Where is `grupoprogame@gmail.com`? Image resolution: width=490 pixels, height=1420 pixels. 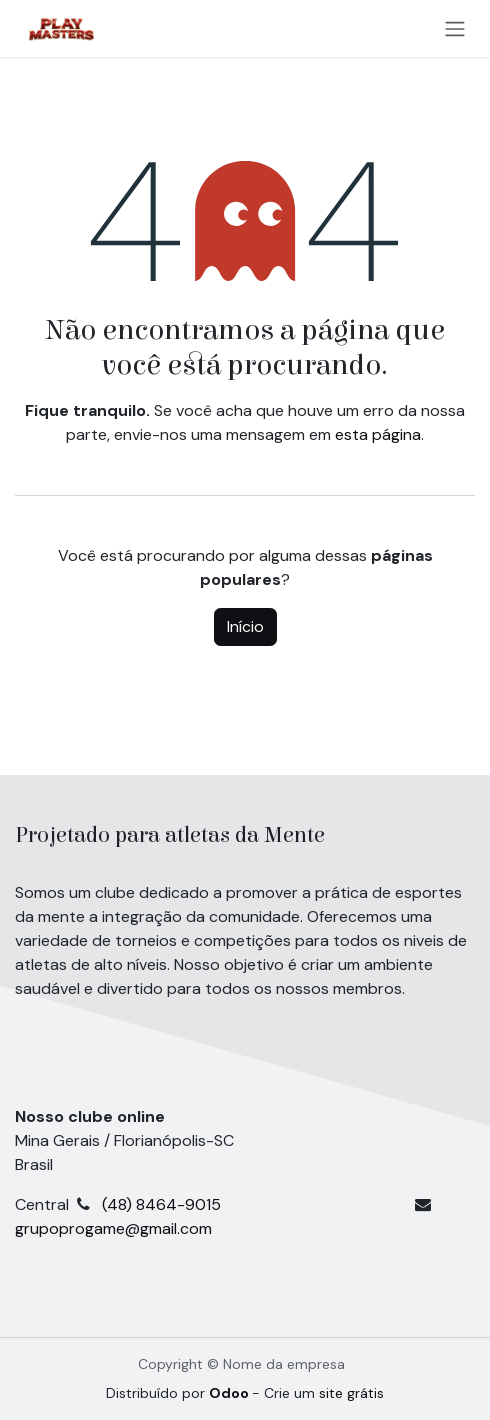 grupoprogame@gmail.com is located at coordinates (113, 1228).